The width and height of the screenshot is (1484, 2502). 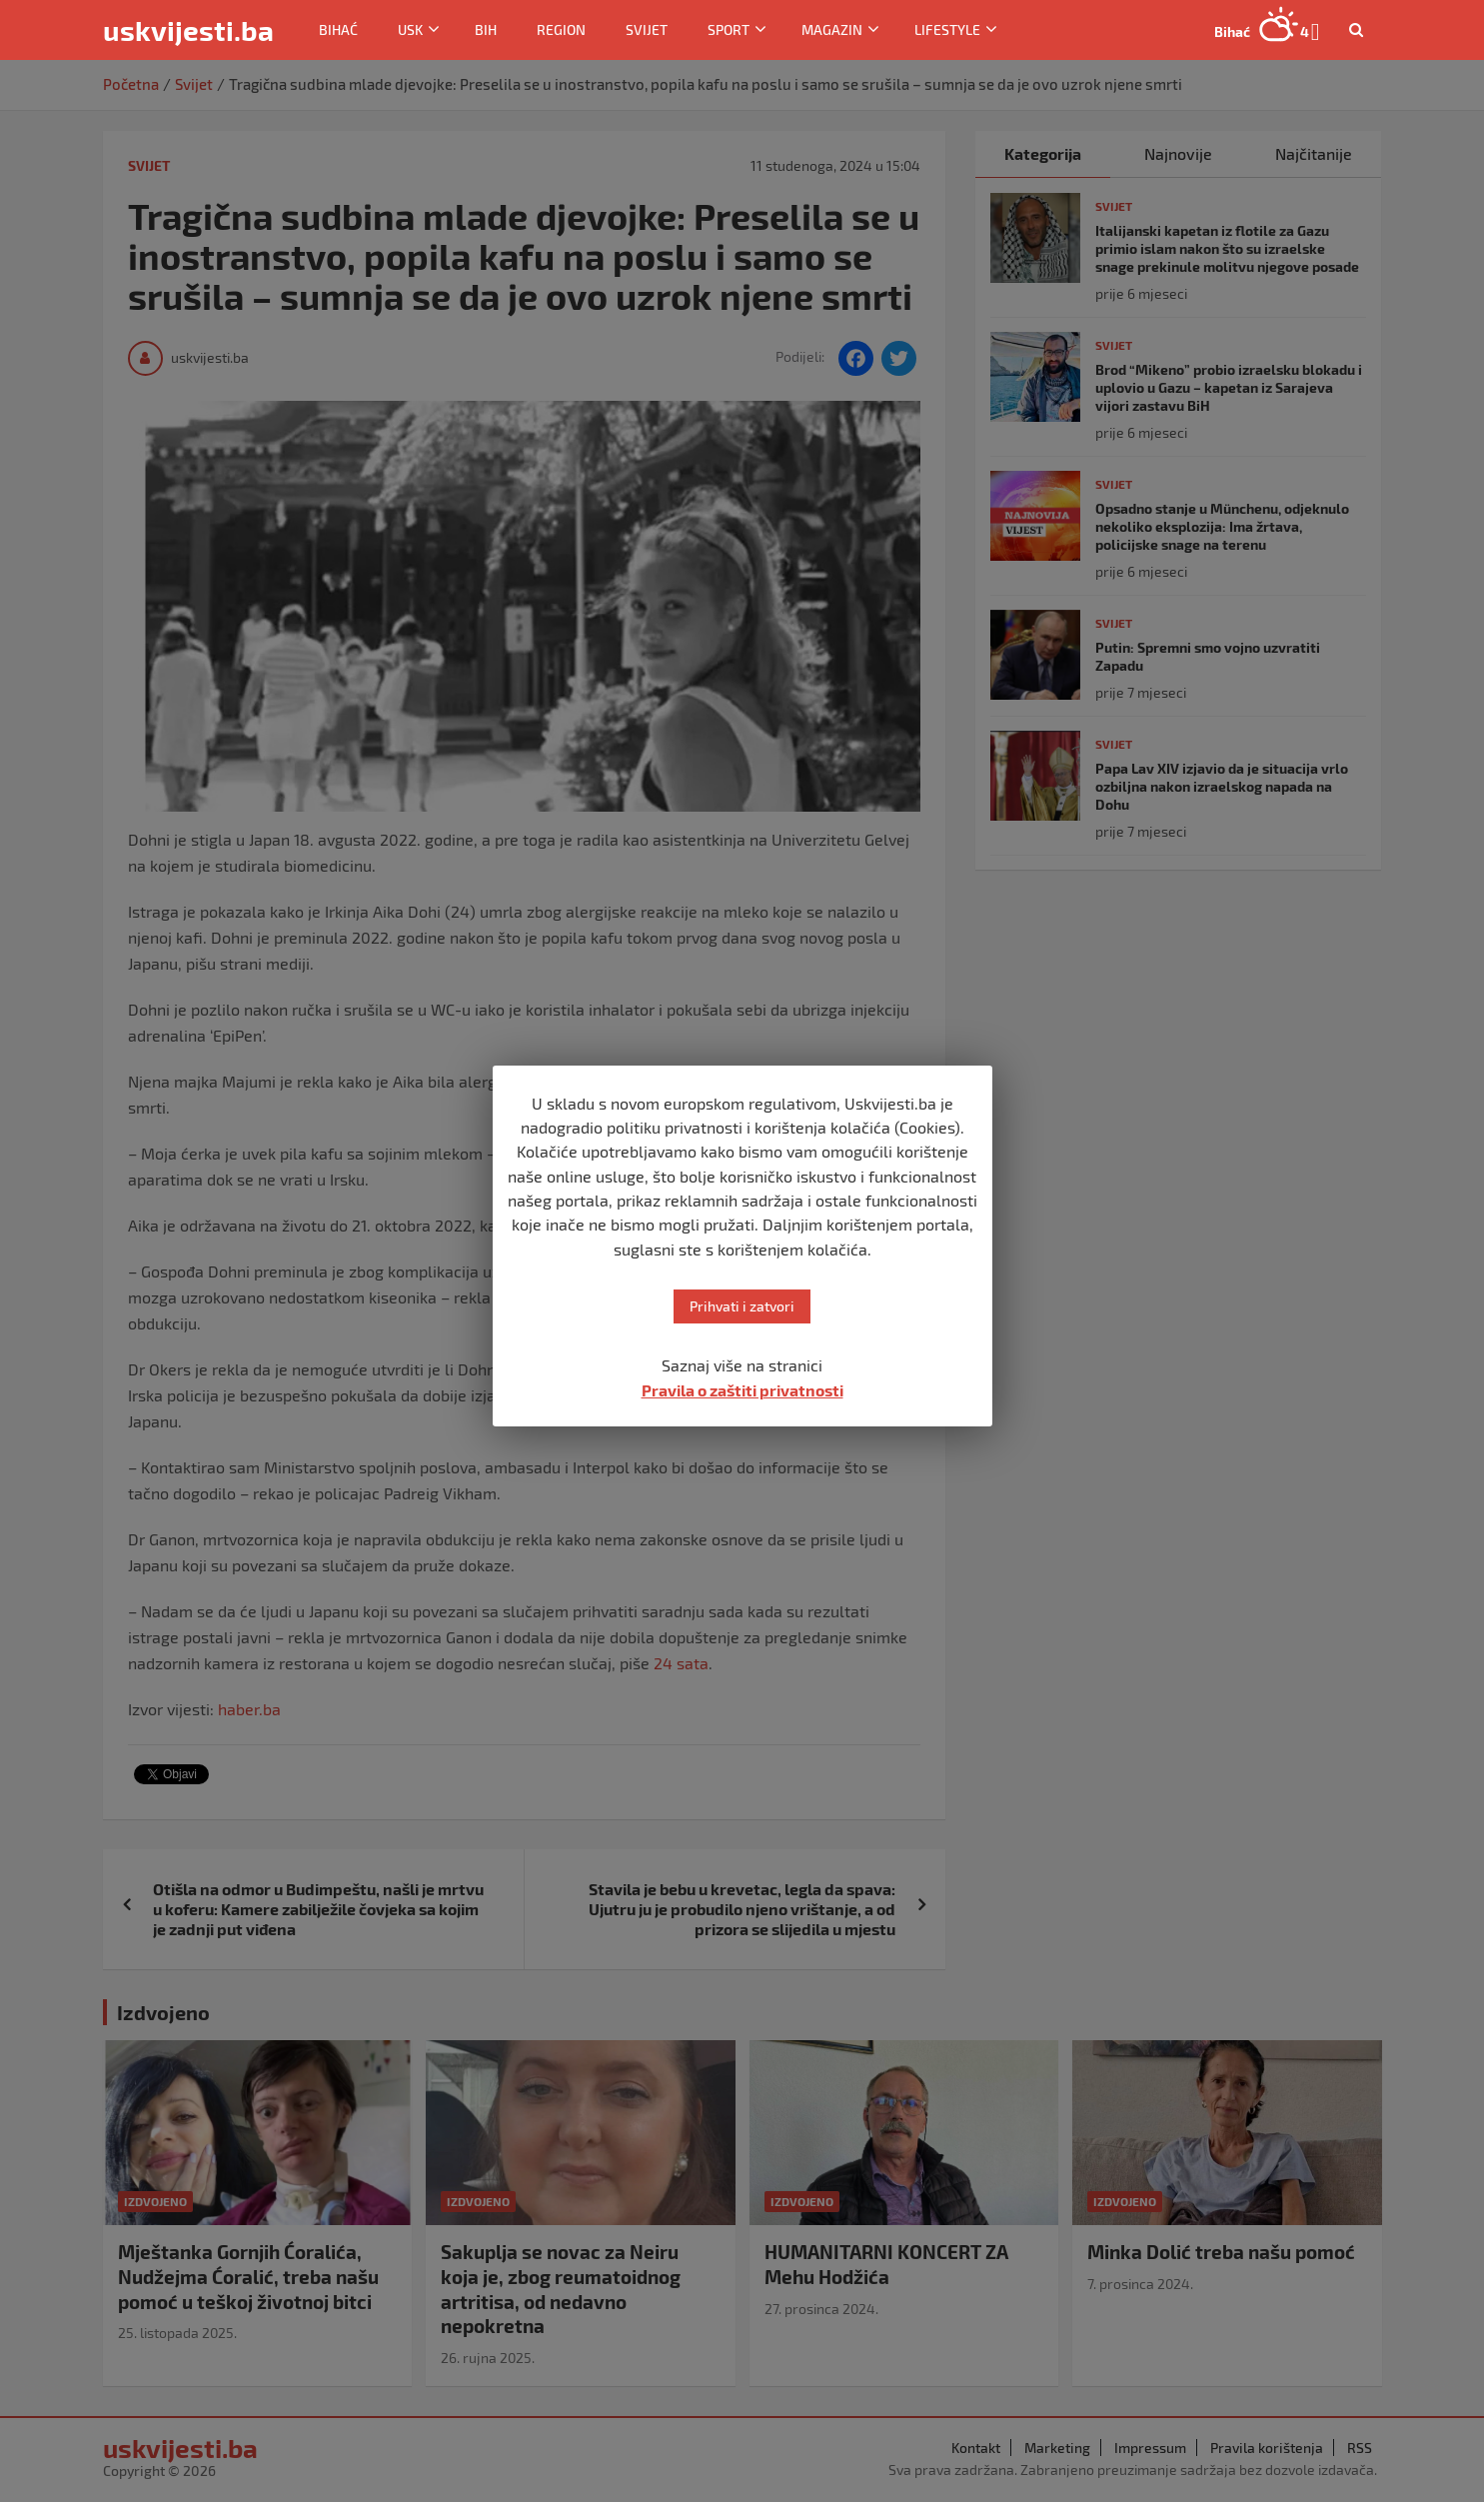 I want to click on USK, so click(x=410, y=29).